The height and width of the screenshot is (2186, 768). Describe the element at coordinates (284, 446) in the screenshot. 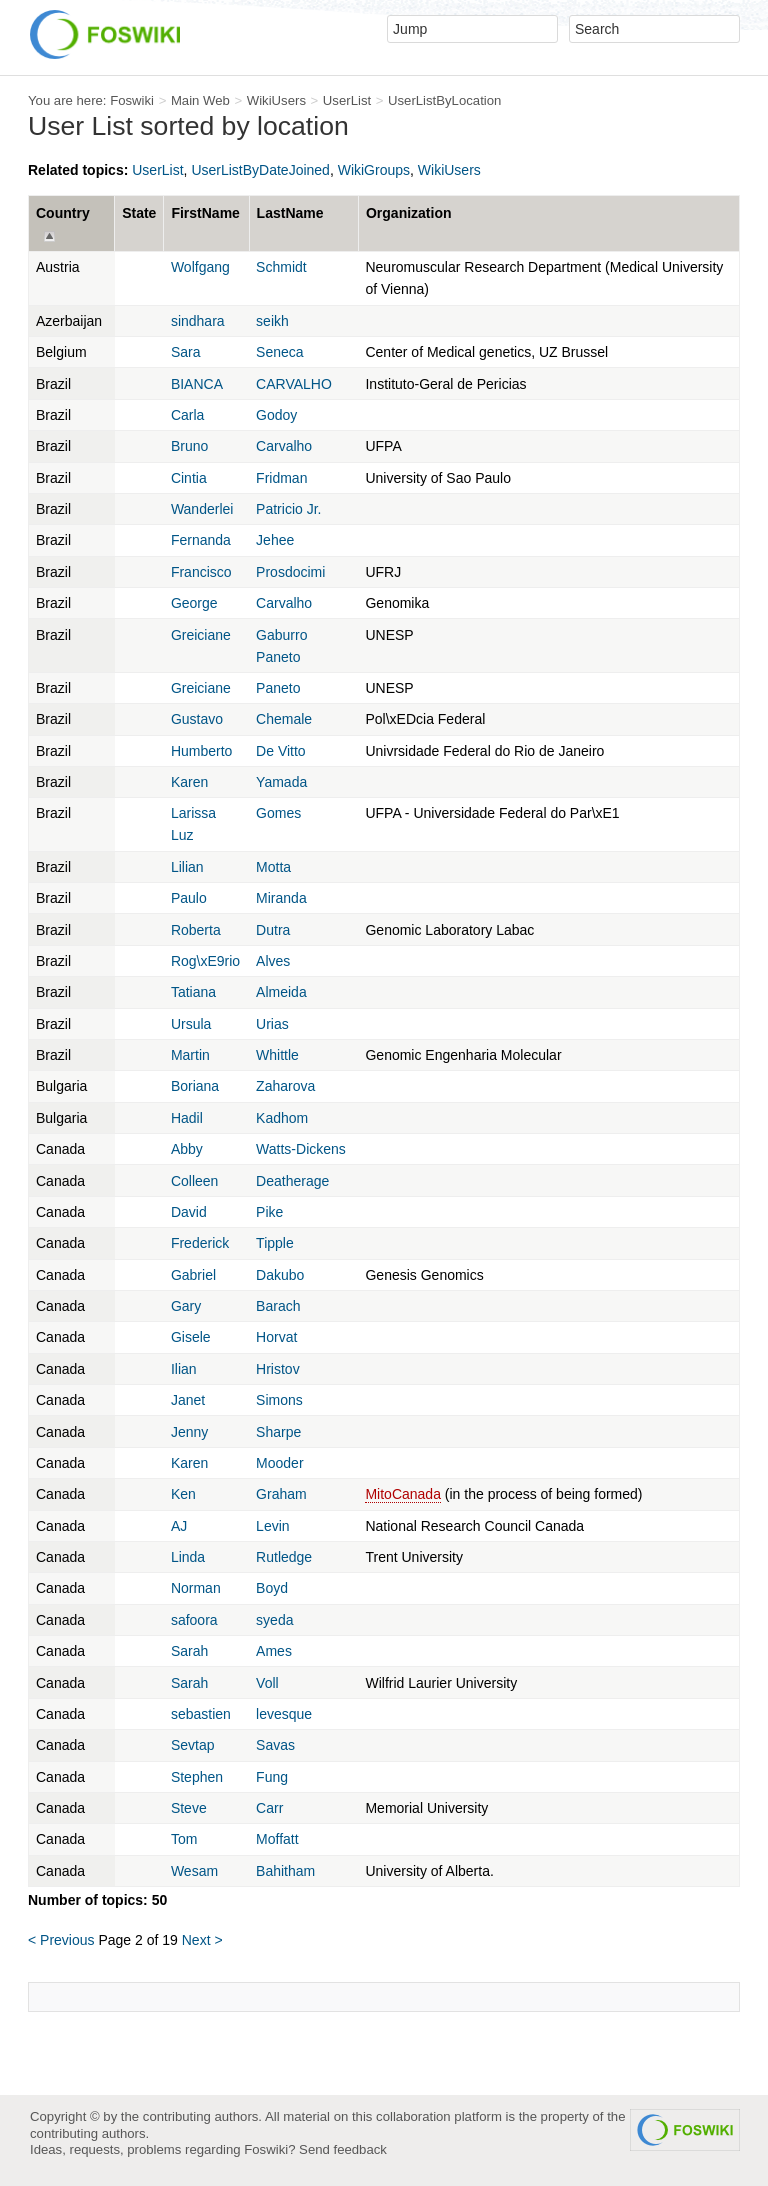

I see `Carvalho` at that location.